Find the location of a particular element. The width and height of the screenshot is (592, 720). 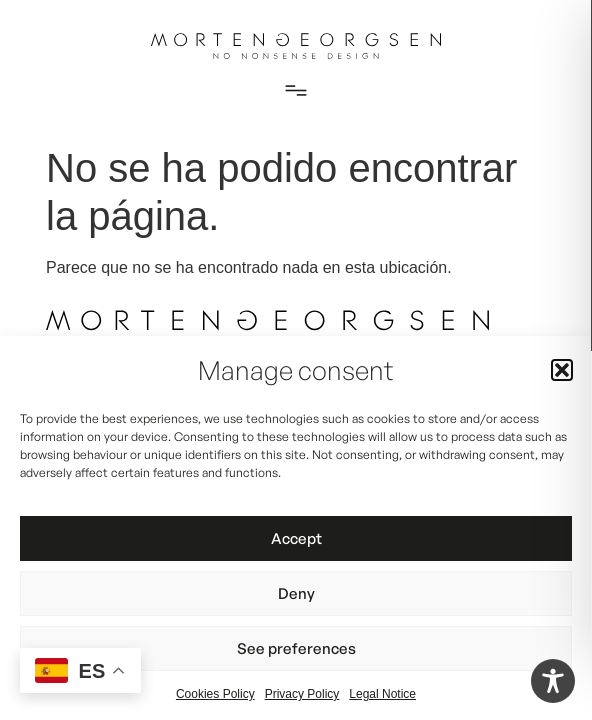

Legal Notice is located at coordinates (382, 694).